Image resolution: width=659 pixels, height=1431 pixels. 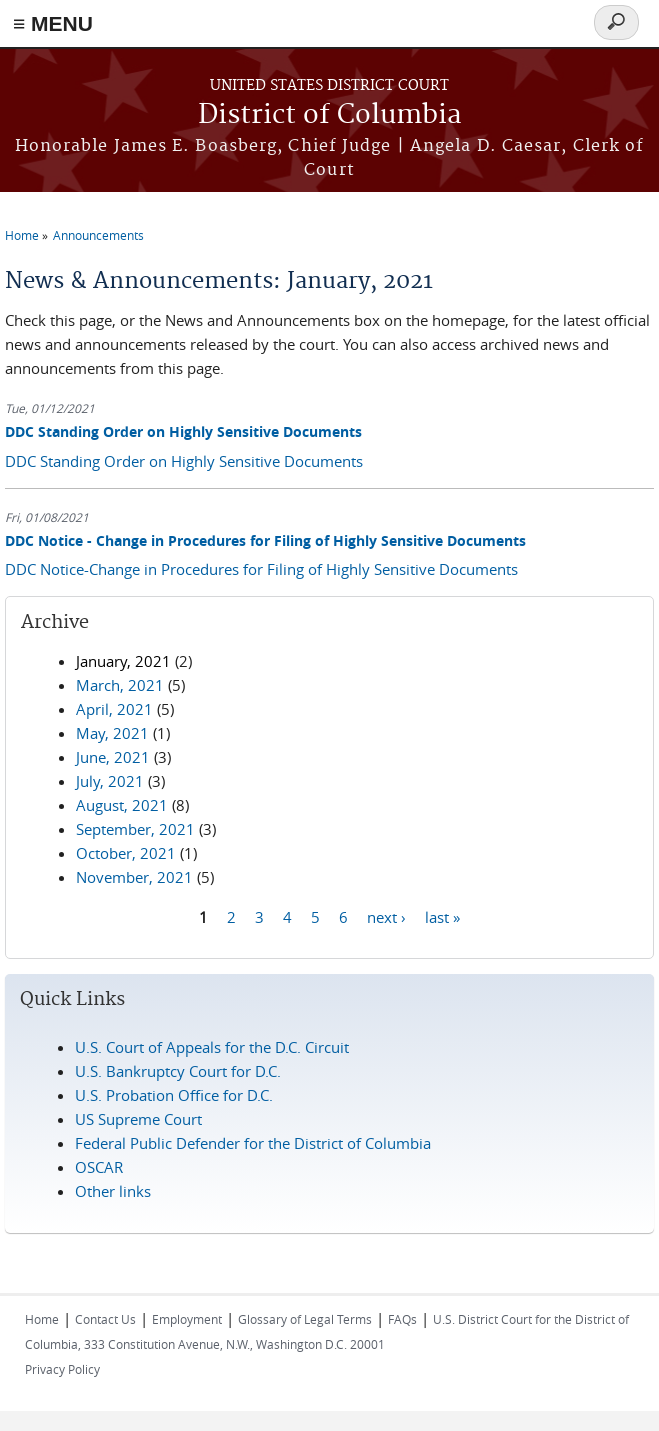 I want to click on US Supreme Court, so click(x=138, y=1119).